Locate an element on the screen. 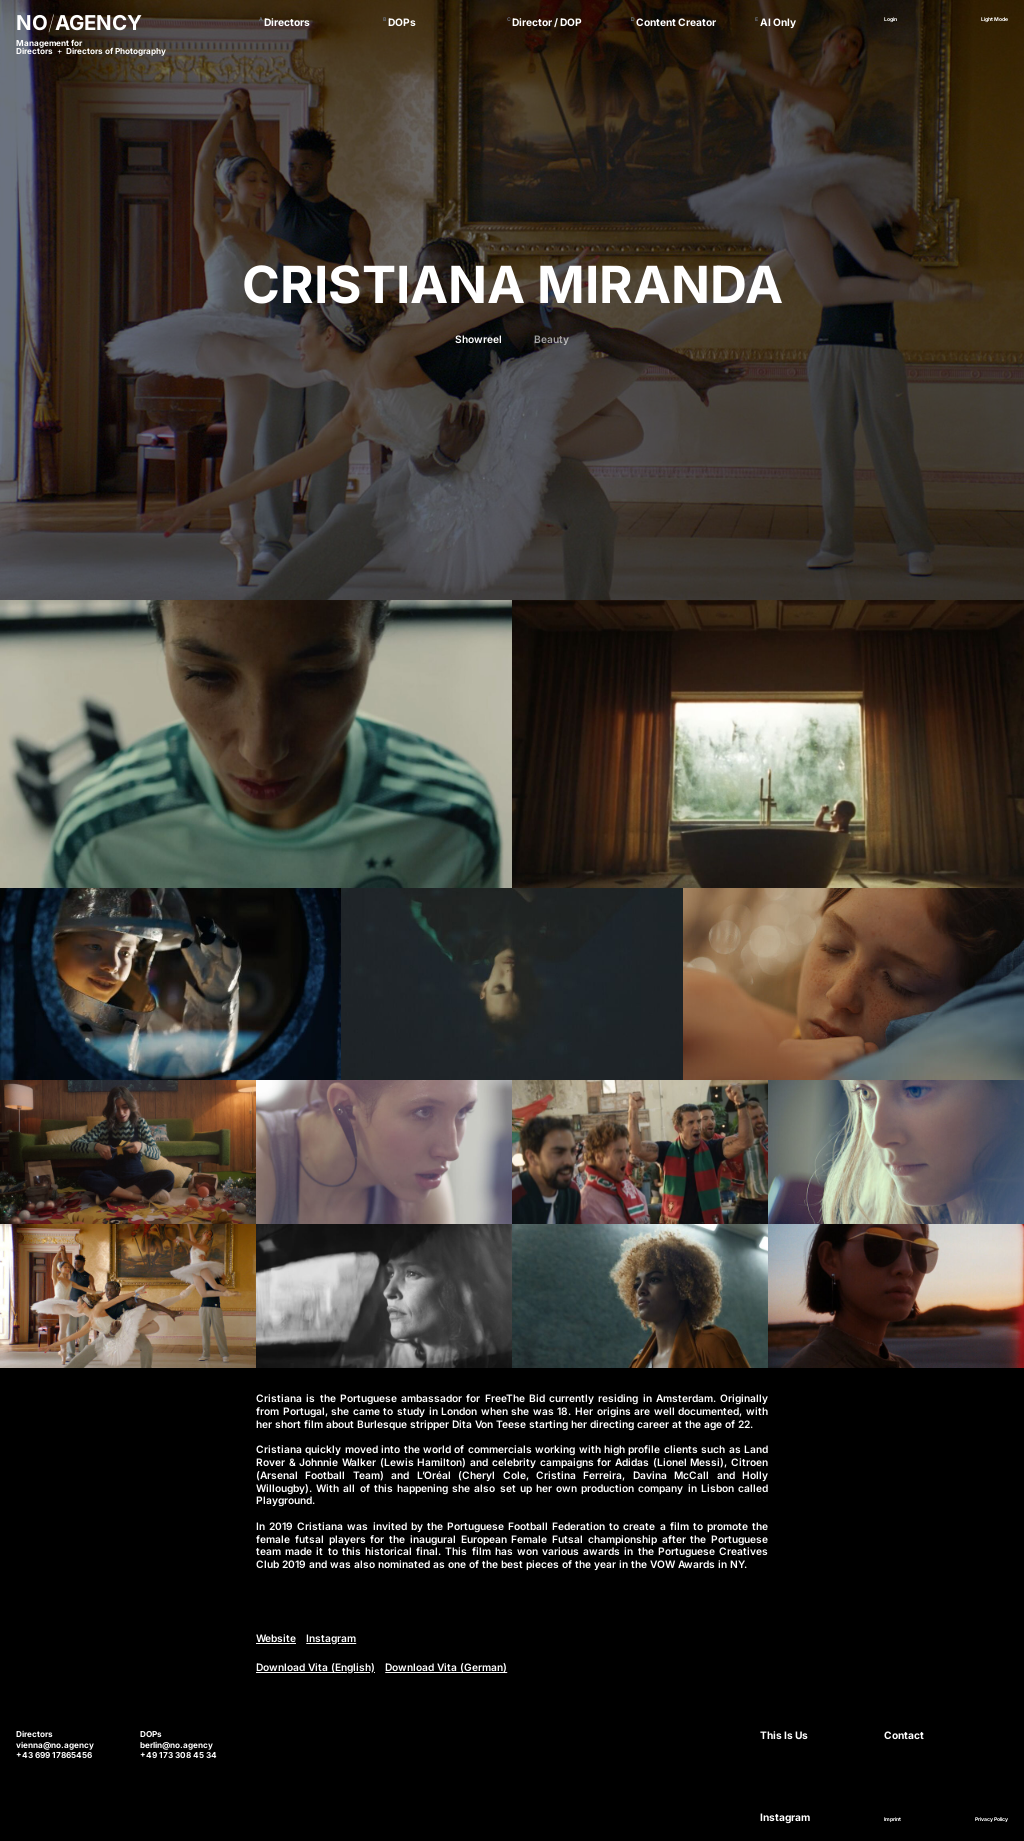 The height and width of the screenshot is (1841, 1024). This Is Us is located at coordinates (784, 1735).